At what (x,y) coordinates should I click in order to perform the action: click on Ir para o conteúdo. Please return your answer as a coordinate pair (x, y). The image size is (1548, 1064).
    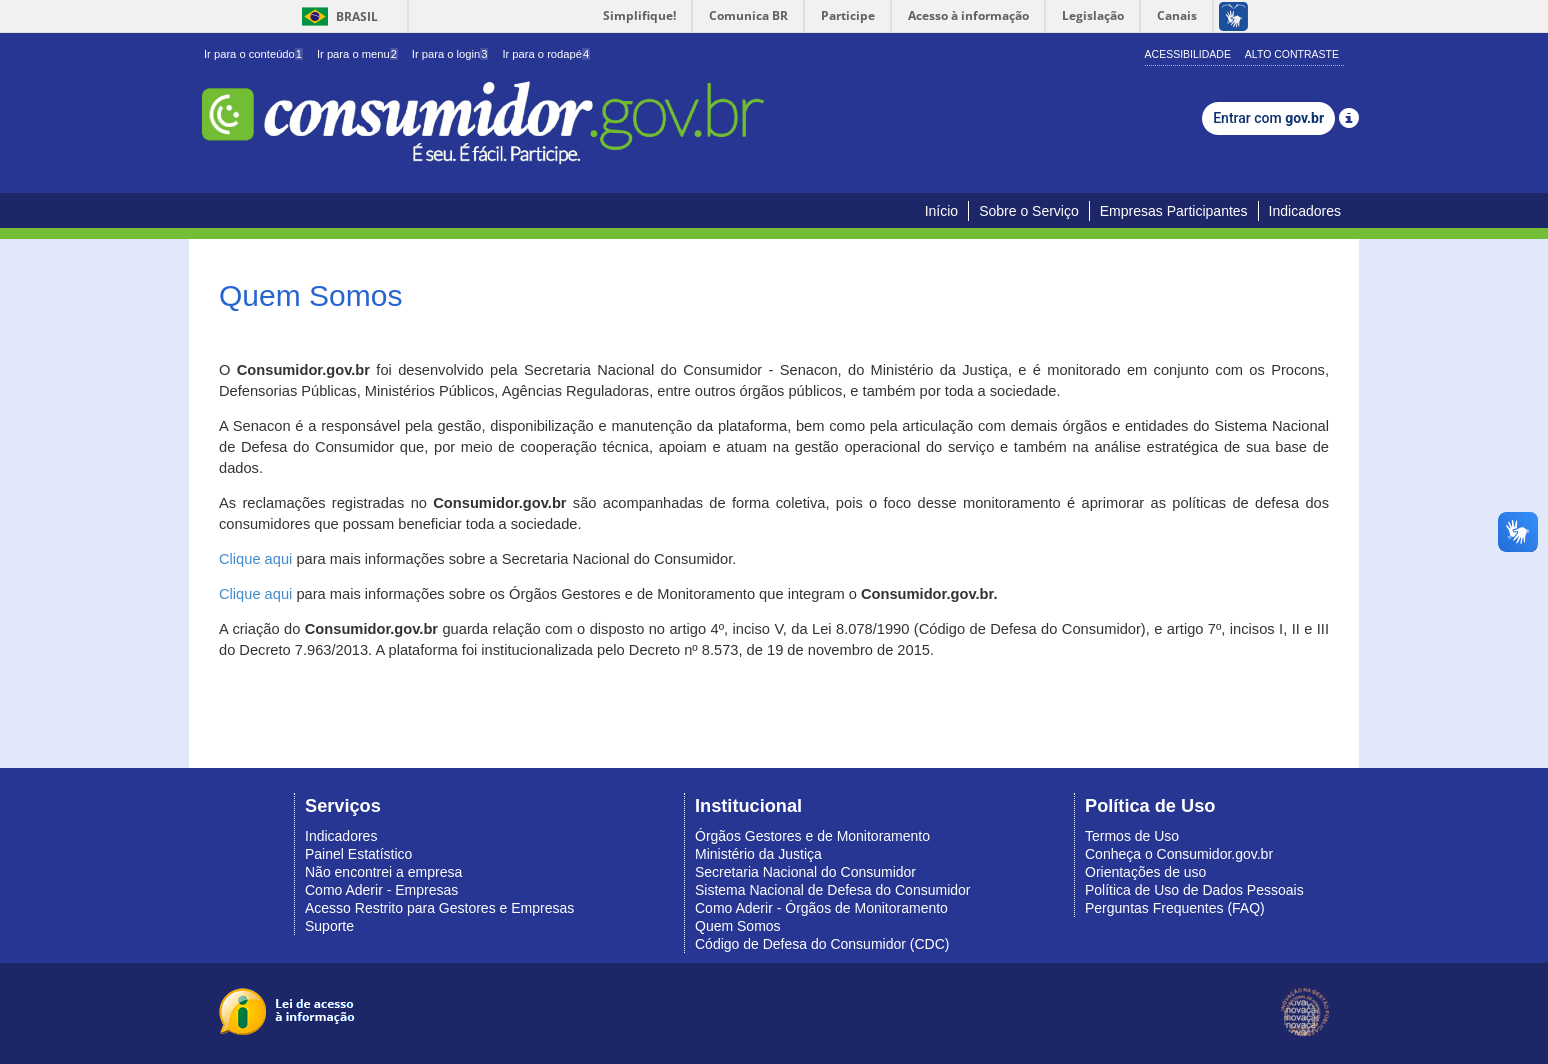
    Looking at the image, I should click on (253, 54).